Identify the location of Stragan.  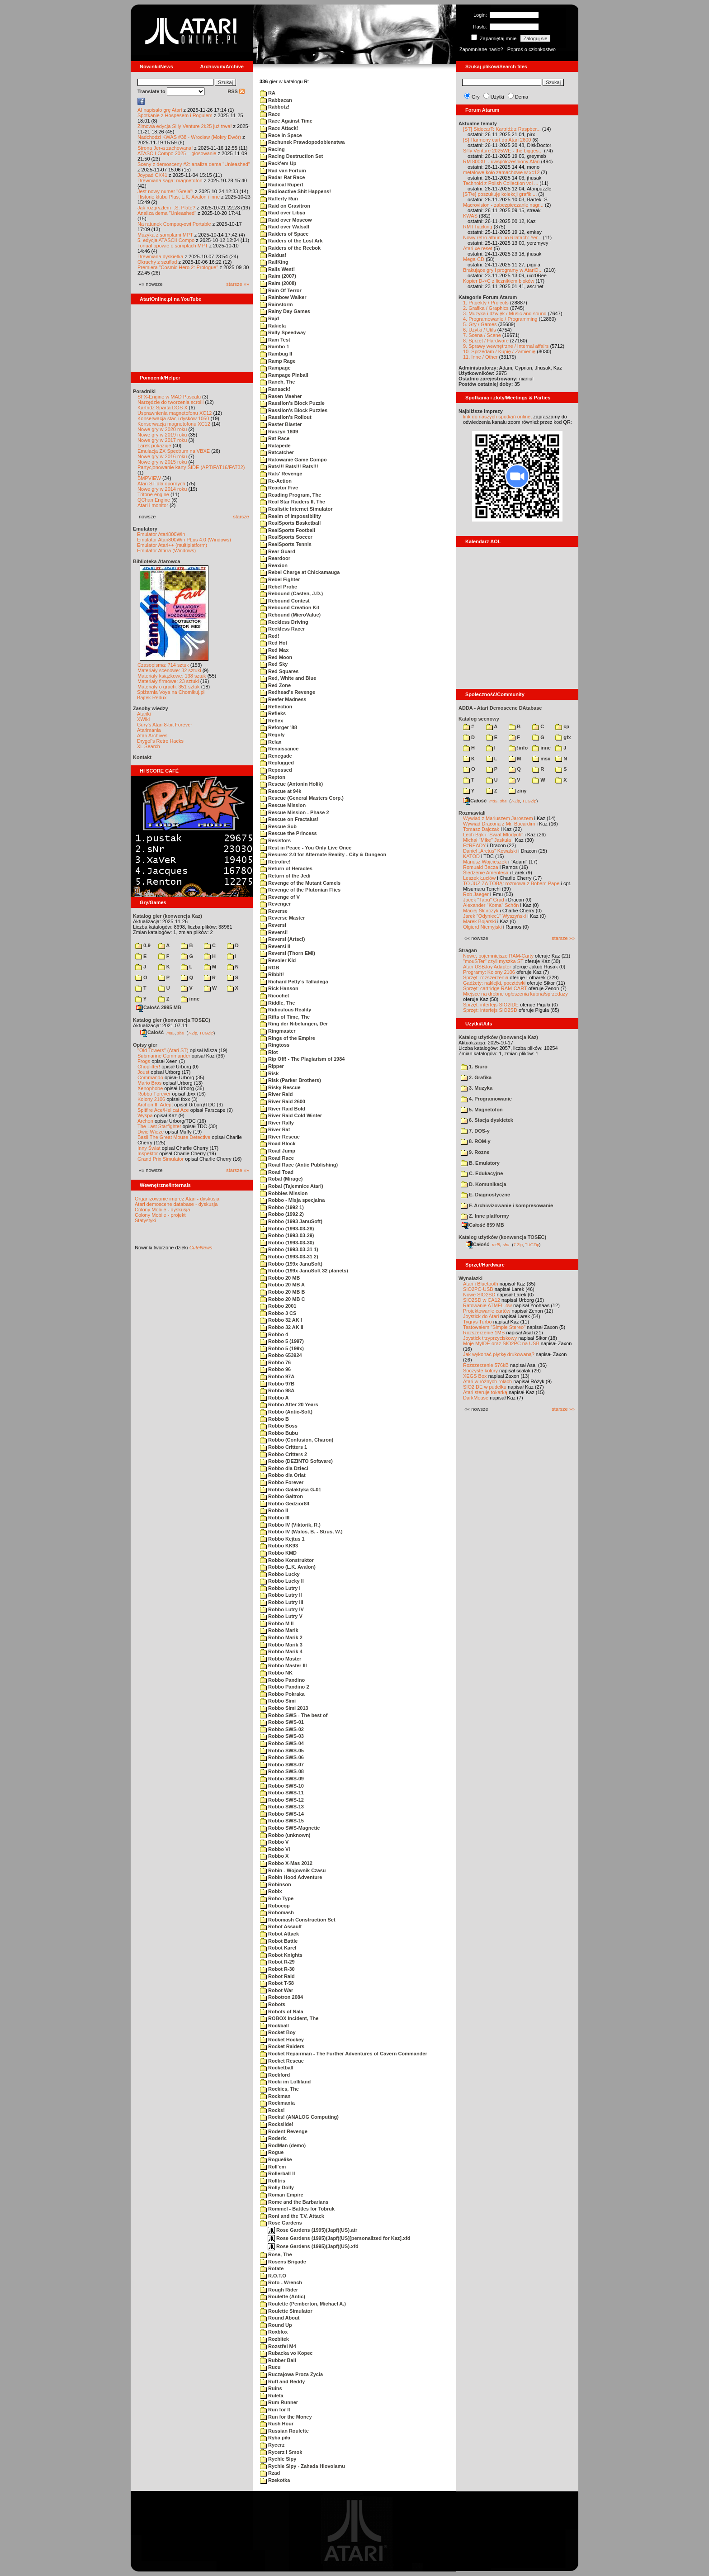
(467, 950).